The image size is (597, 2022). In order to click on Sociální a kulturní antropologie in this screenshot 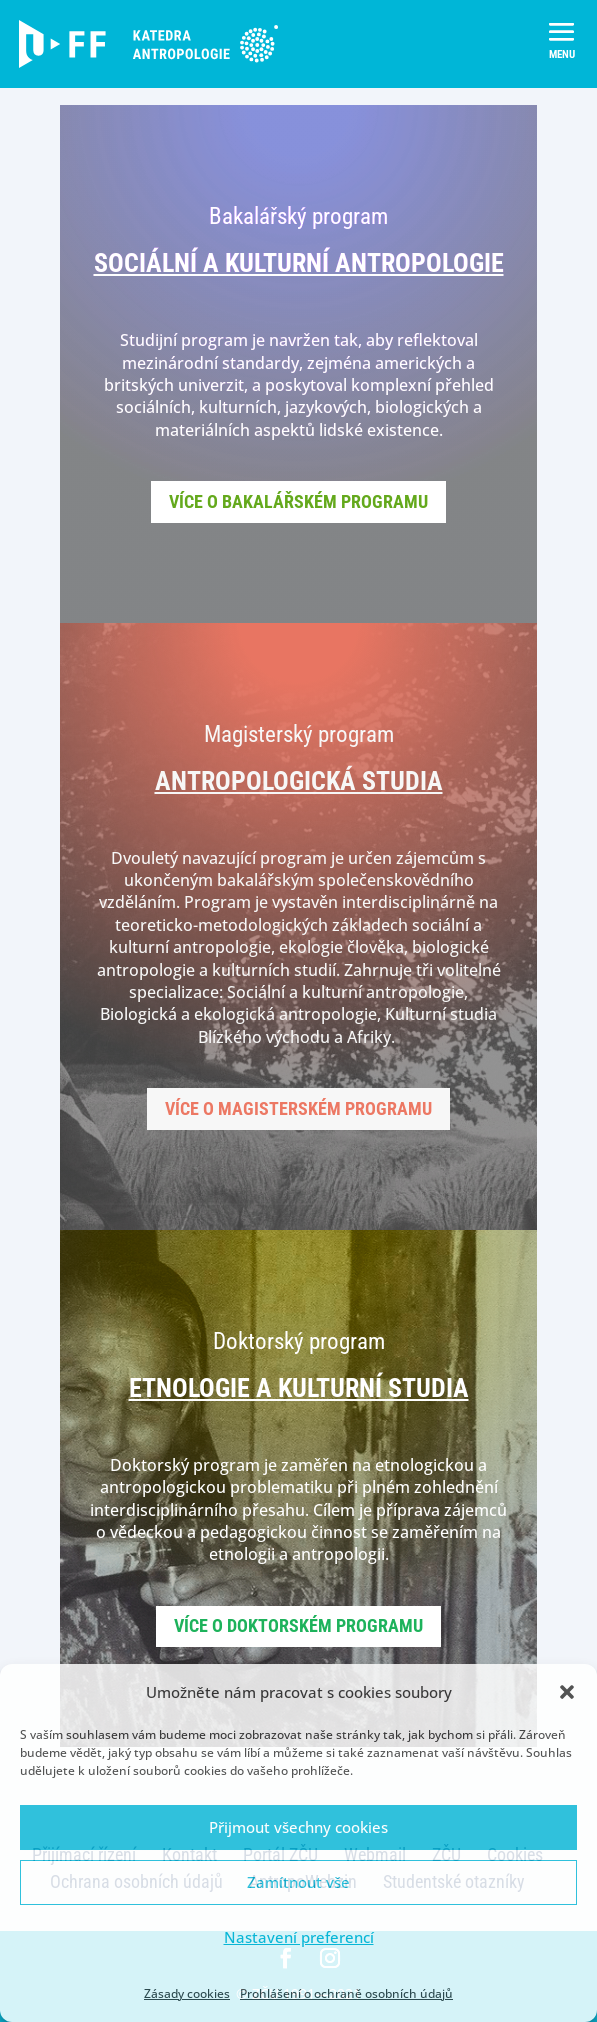, I will do `click(299, 263)`.